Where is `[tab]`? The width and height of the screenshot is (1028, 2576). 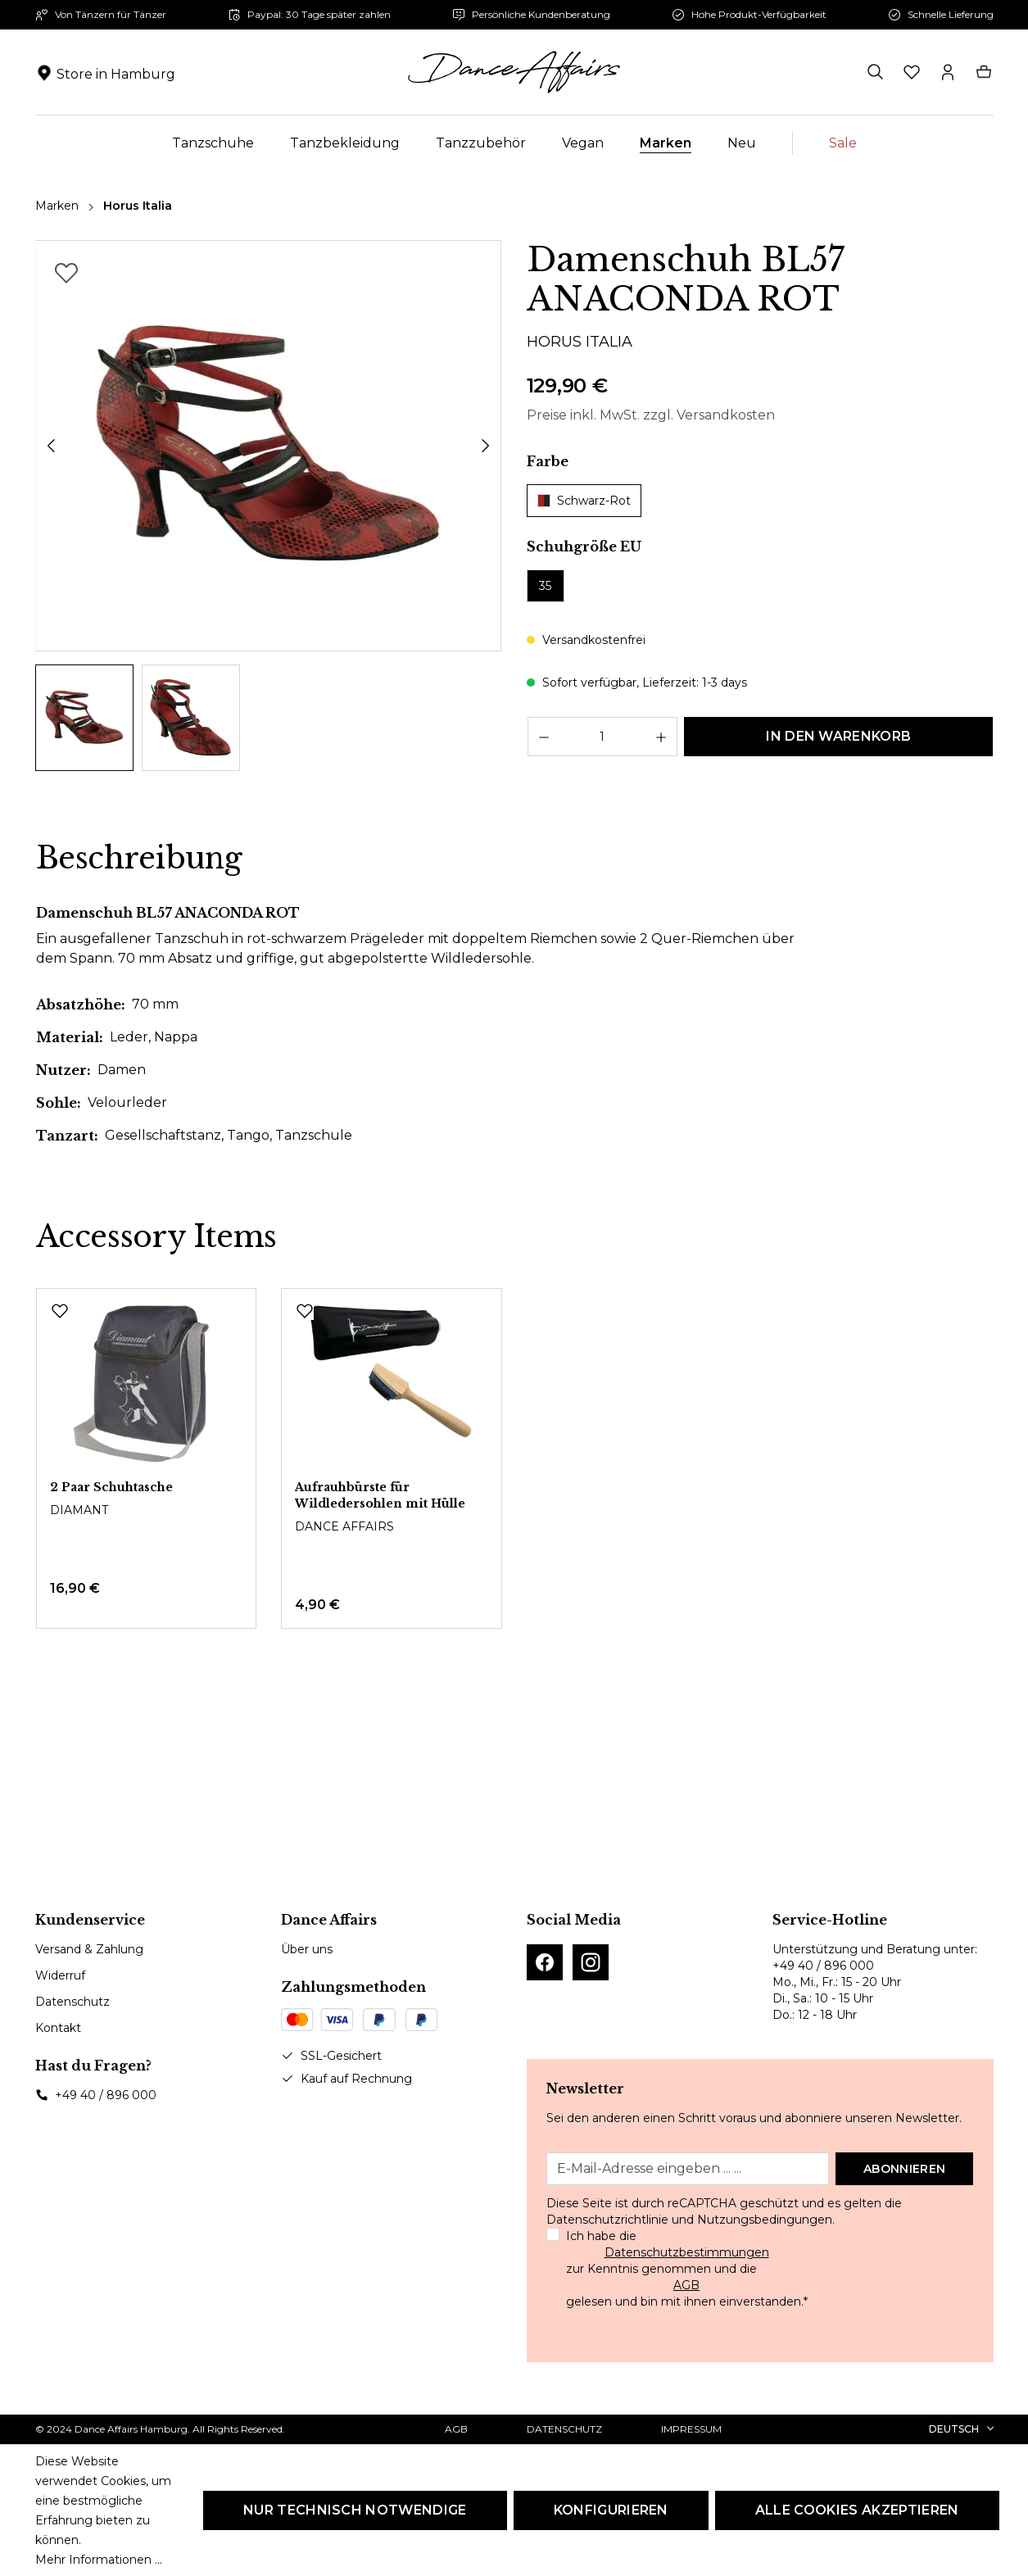 [tab] is located at coordinates (139, 859).